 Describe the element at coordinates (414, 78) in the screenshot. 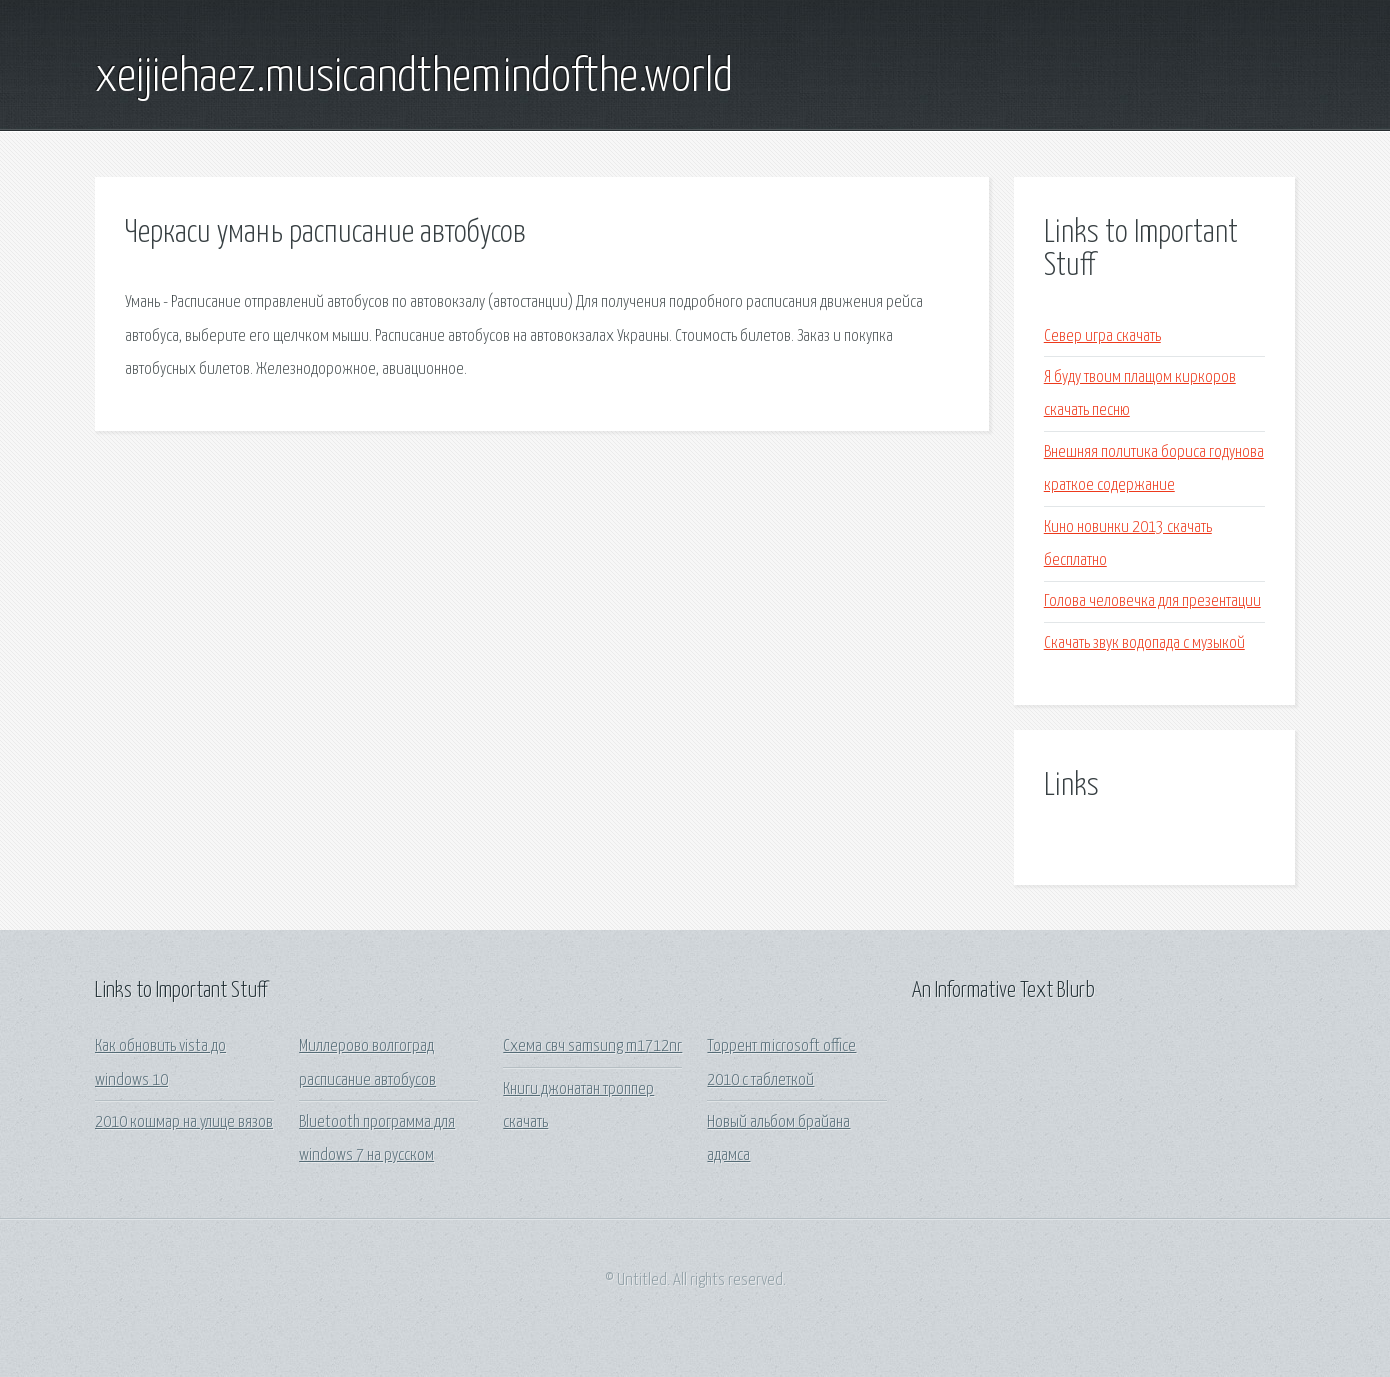

I see `xeijiehaez.musicandthemindofthe.world` at that location.